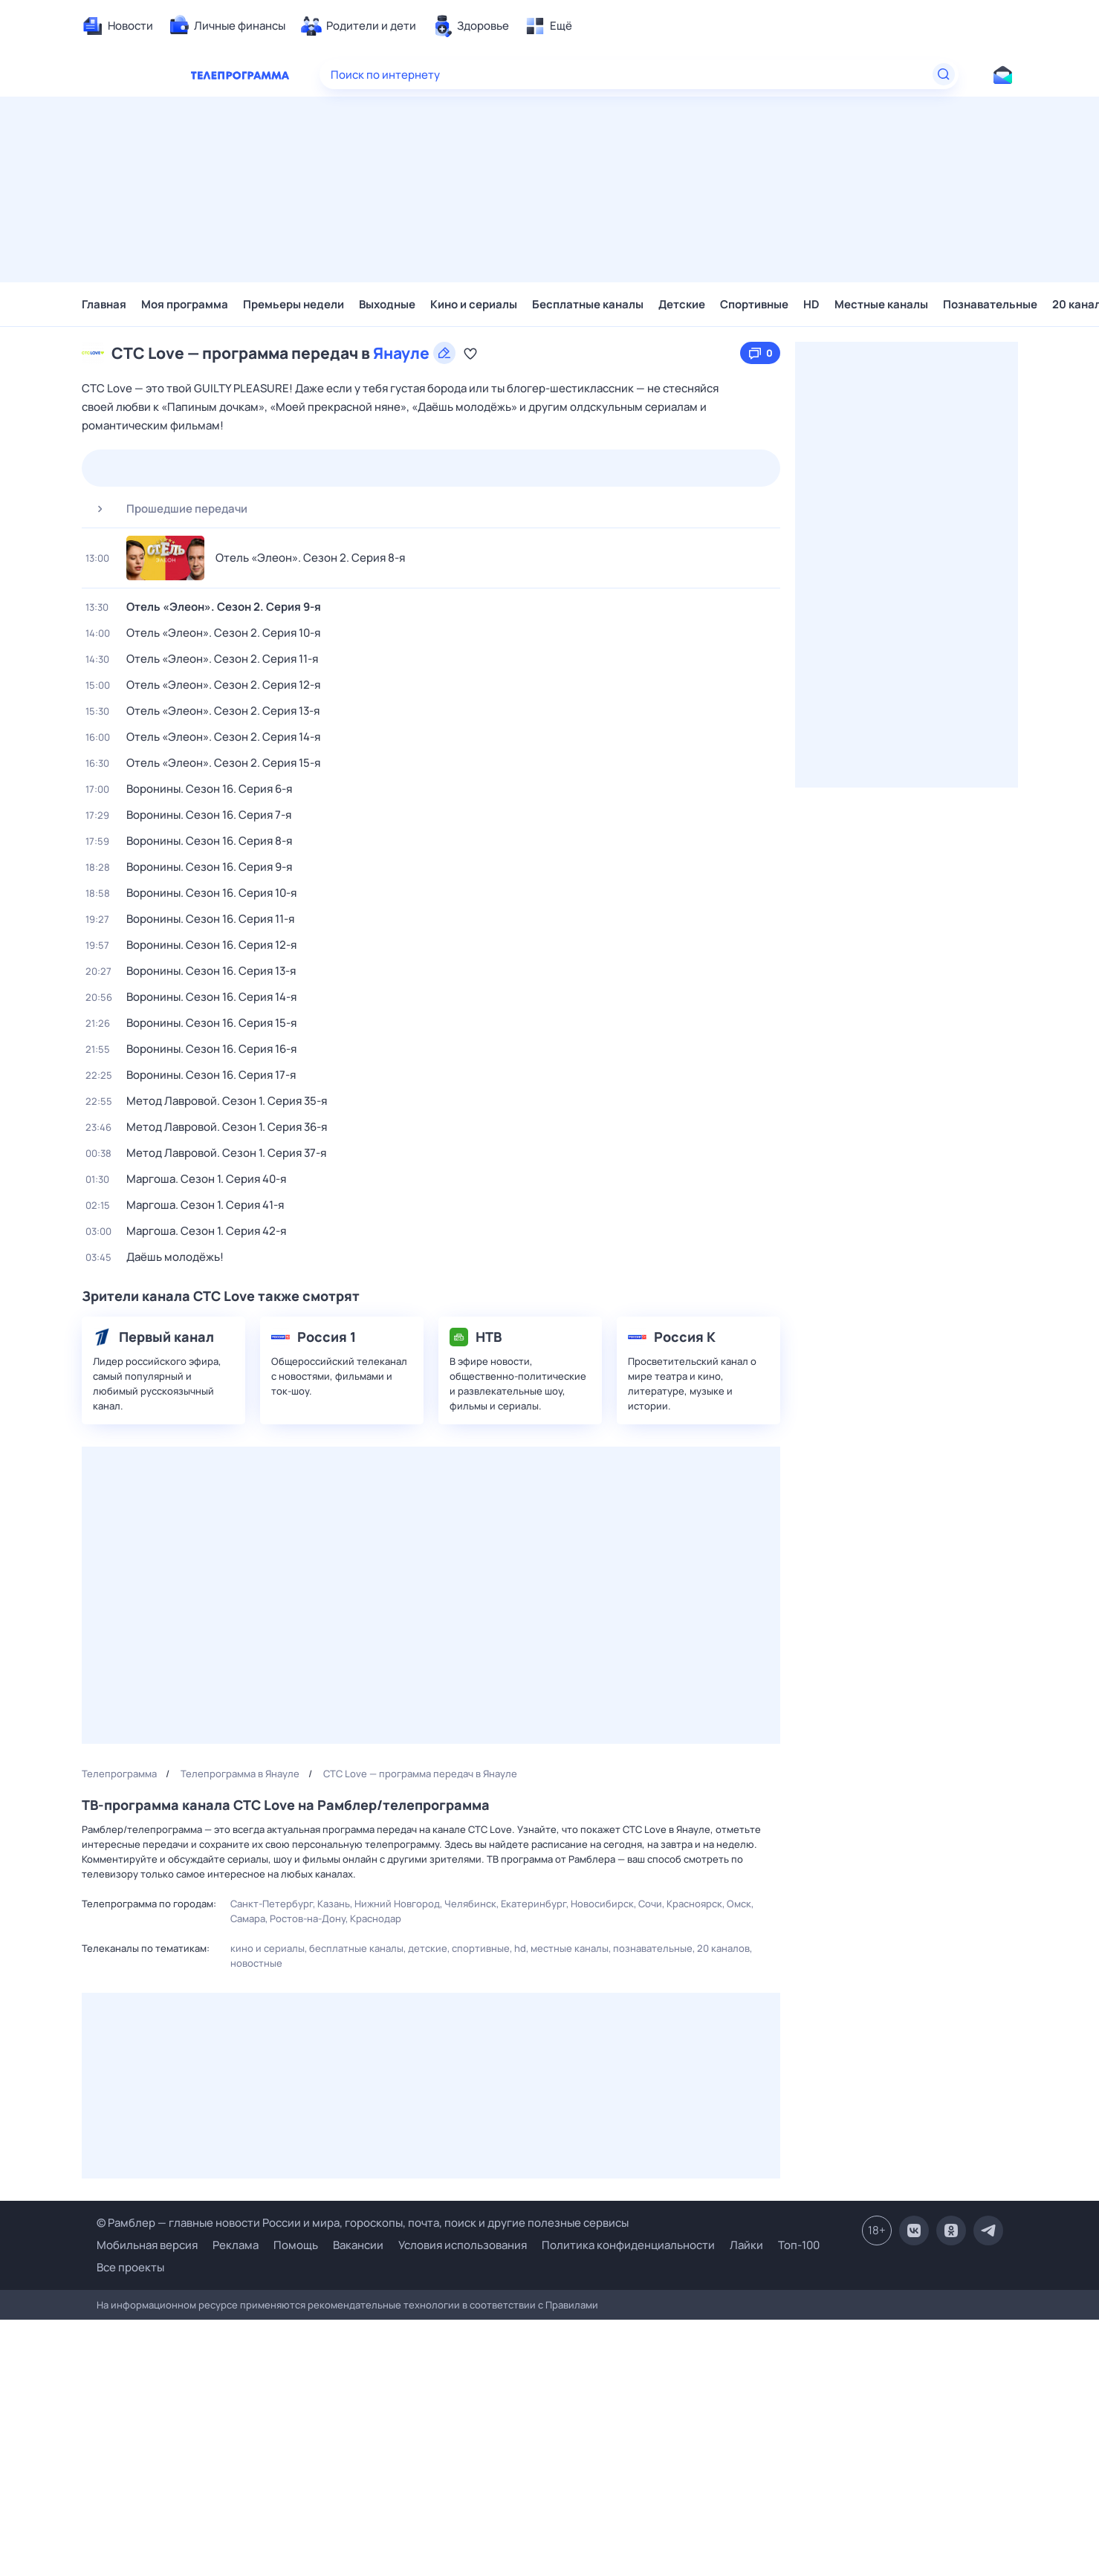 This screenshot has width=1099, height=2576. What do you see at coordinates (533, 1903) in the screenshot?
I see `Екатеринбург` at bounding box center [533, 1903].